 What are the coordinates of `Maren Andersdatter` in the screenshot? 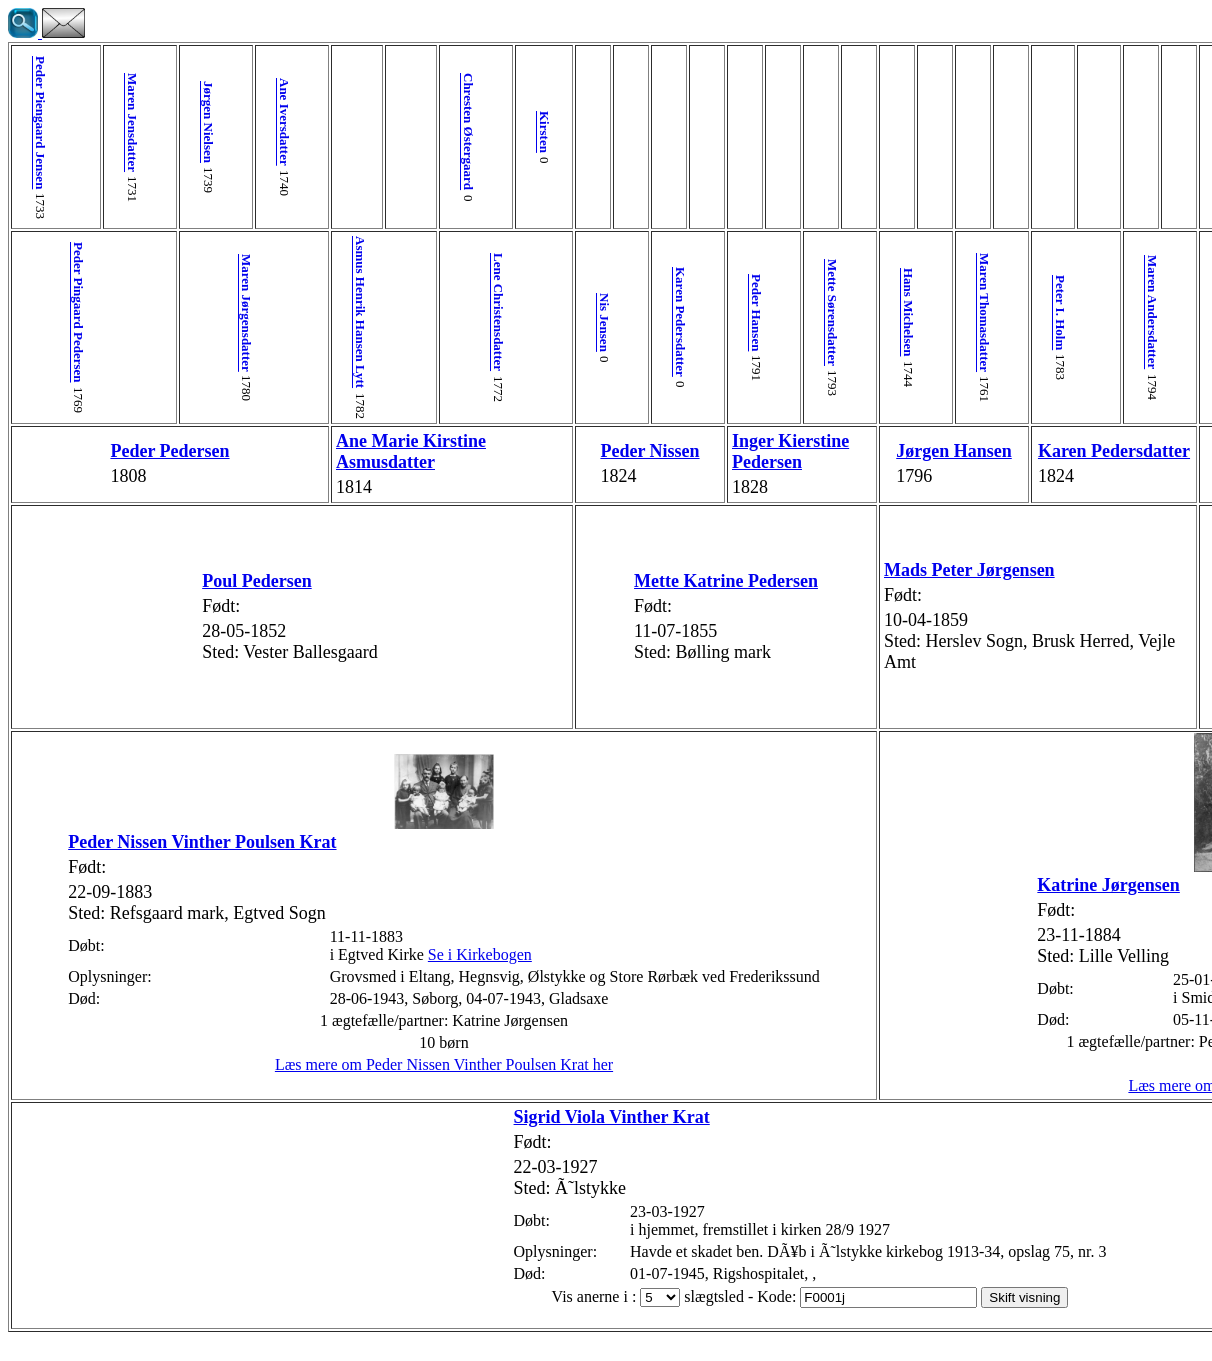 It's located at (880, 312).